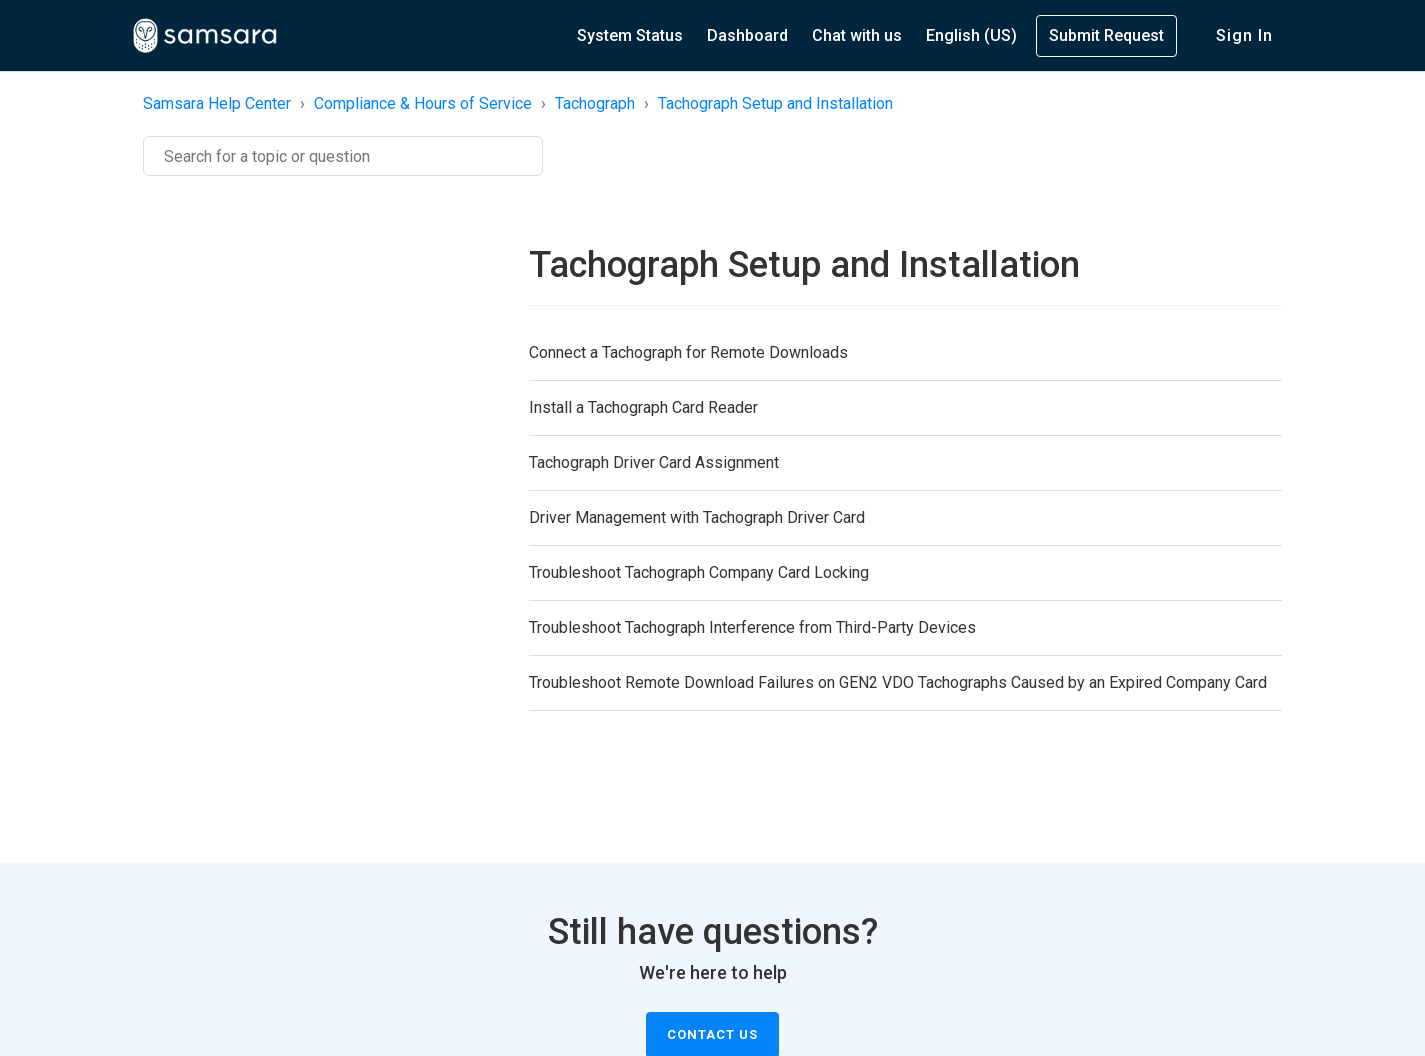 This screenshot has height=1056, width=1425. I want to click on Sign in [button], so click(1244, 35).